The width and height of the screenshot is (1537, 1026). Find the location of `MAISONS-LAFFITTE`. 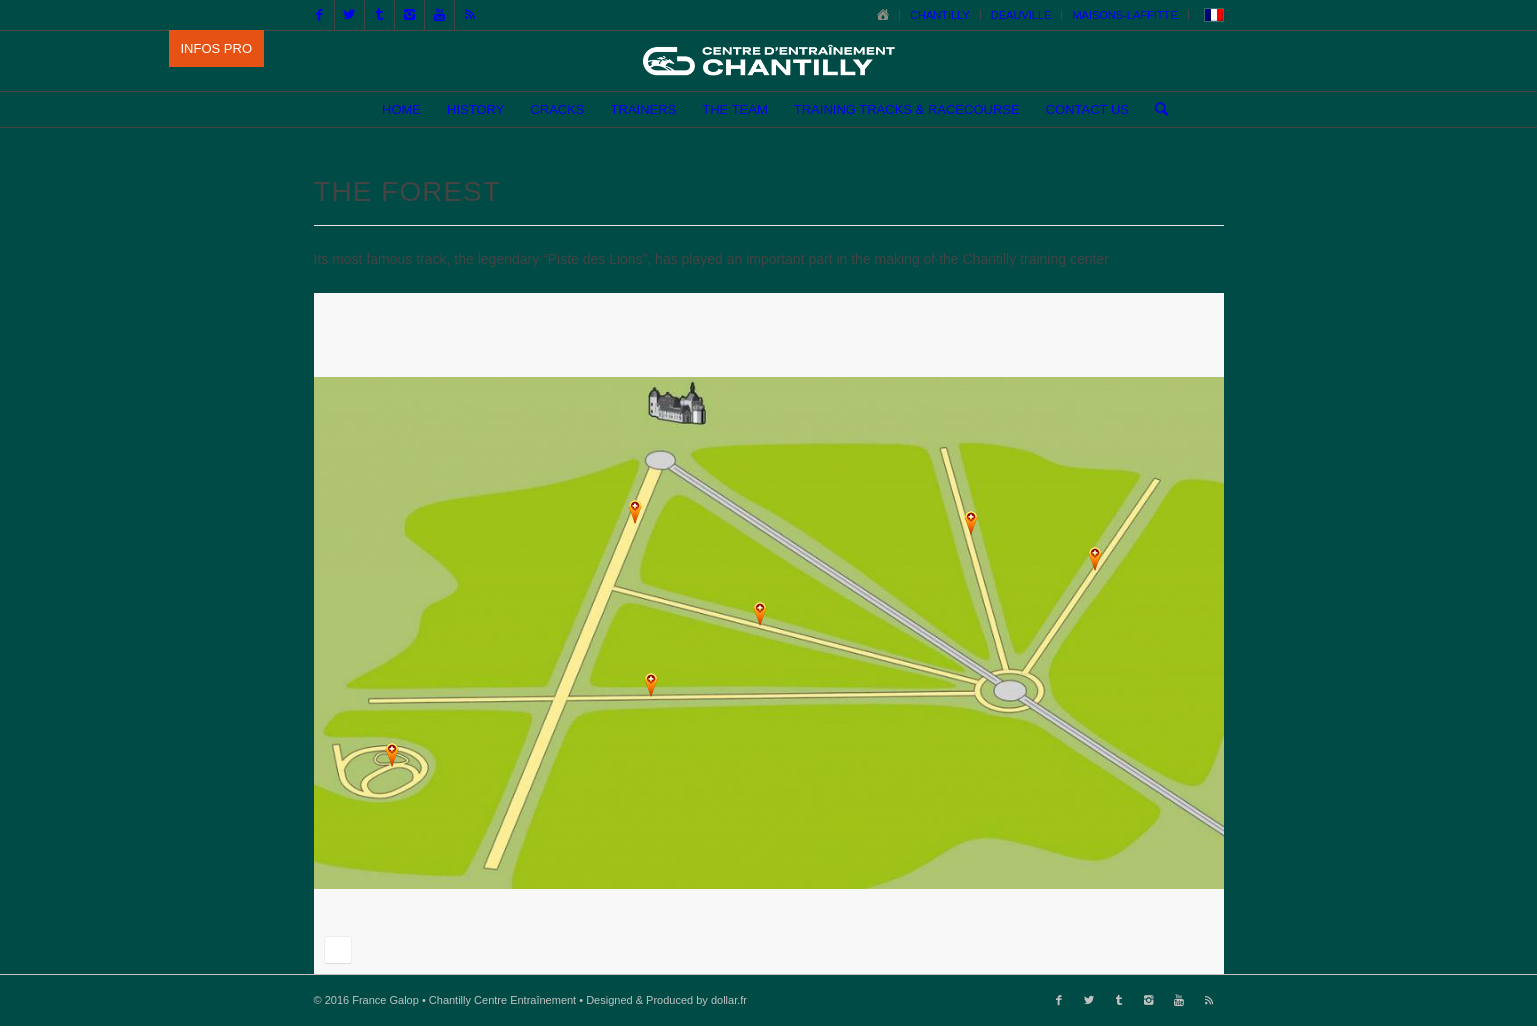

MAISONS-LAFFITTE is located at coordinates (1124, 15).